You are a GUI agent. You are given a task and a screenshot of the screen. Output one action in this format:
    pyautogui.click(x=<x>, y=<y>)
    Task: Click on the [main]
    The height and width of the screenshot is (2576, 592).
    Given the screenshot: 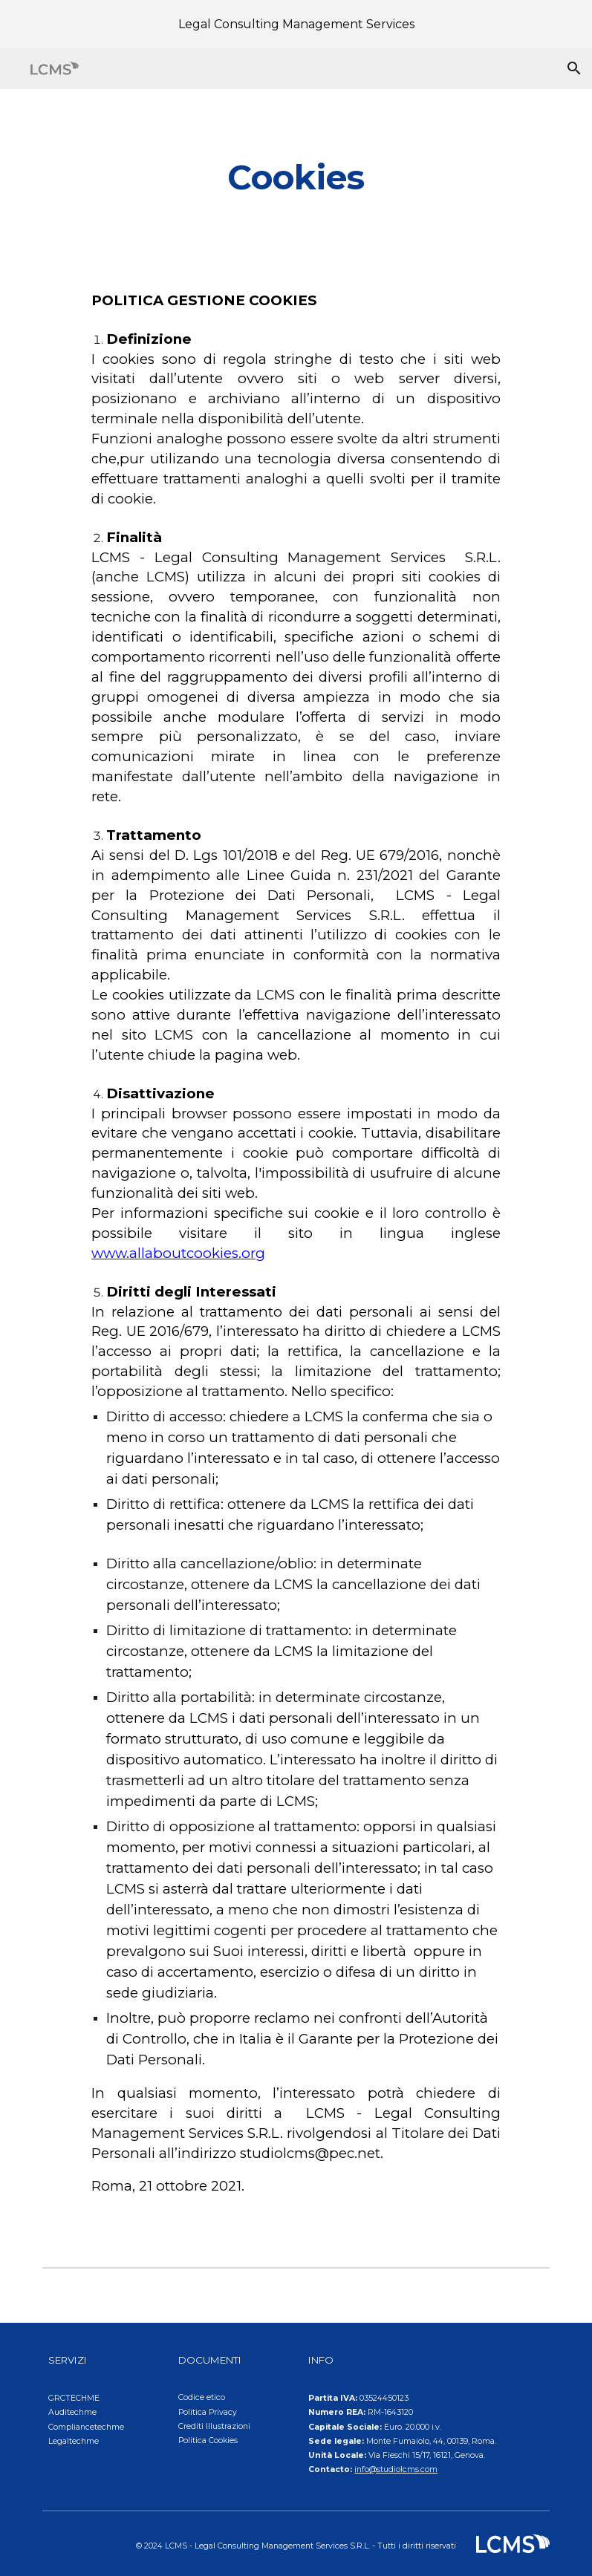 What is the action you would take?
    pyautogui.click(x=296, y=178)
    